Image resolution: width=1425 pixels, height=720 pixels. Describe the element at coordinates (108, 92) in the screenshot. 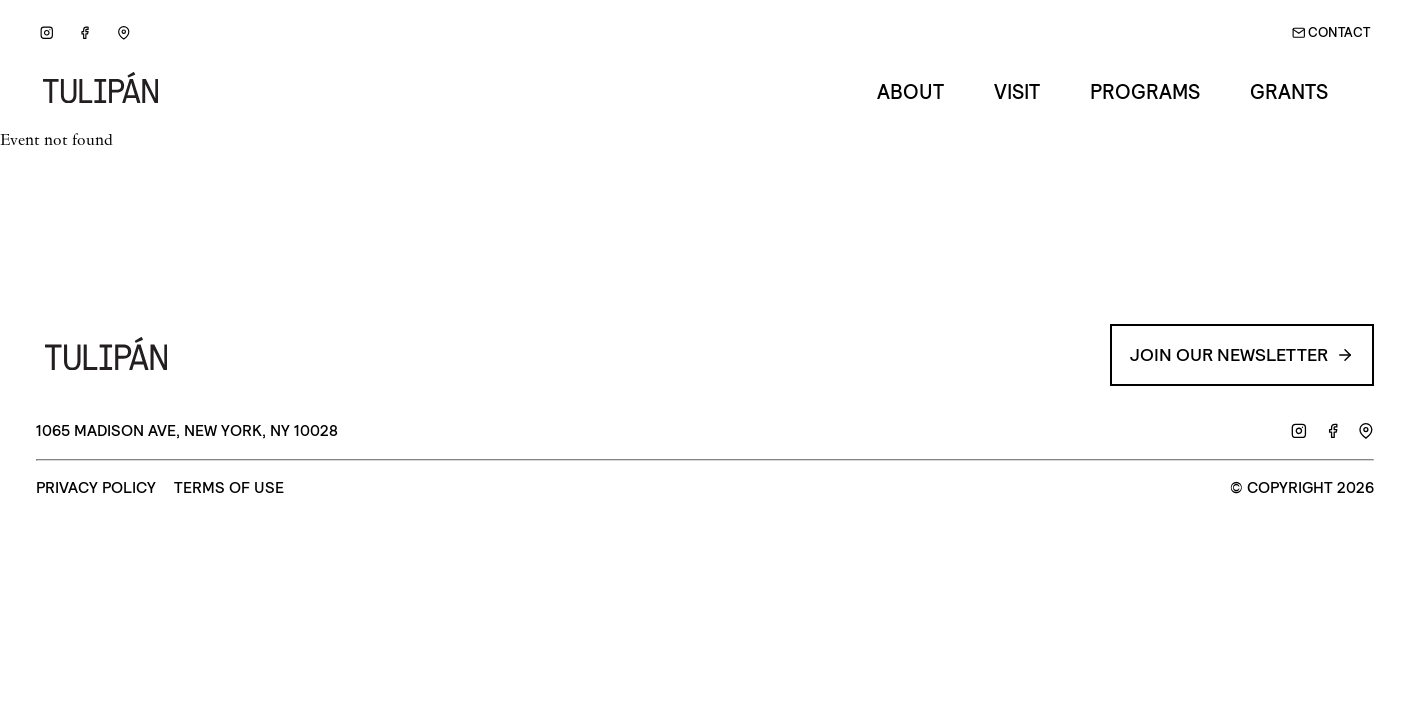

I see `[Go back to Home]` at that location.